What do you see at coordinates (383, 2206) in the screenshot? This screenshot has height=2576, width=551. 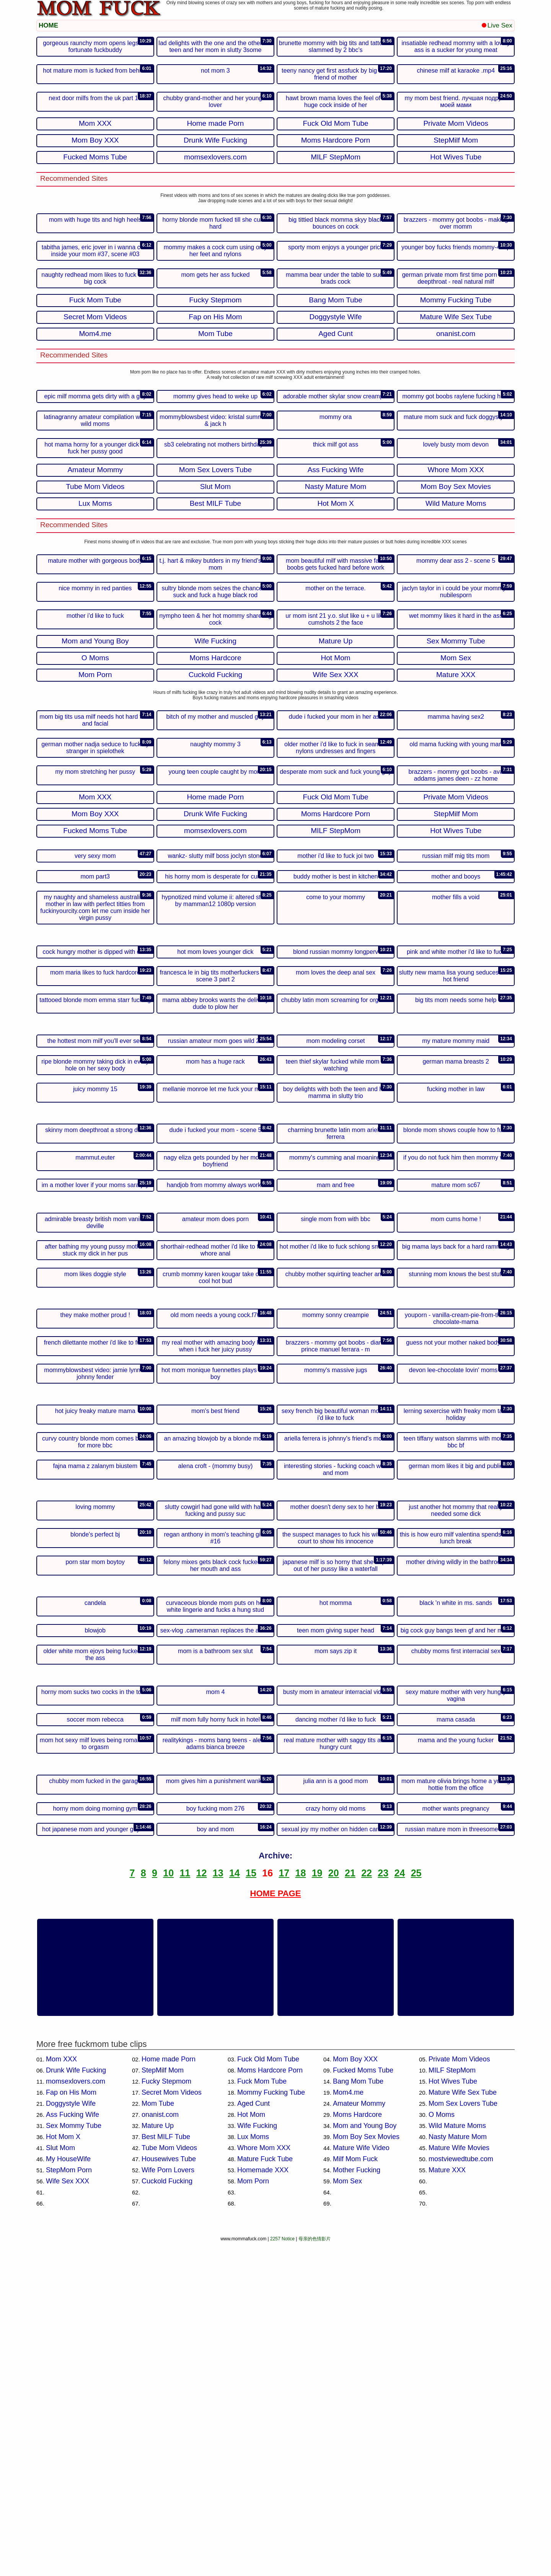 I see `23` at bounding box center [383, 2206].